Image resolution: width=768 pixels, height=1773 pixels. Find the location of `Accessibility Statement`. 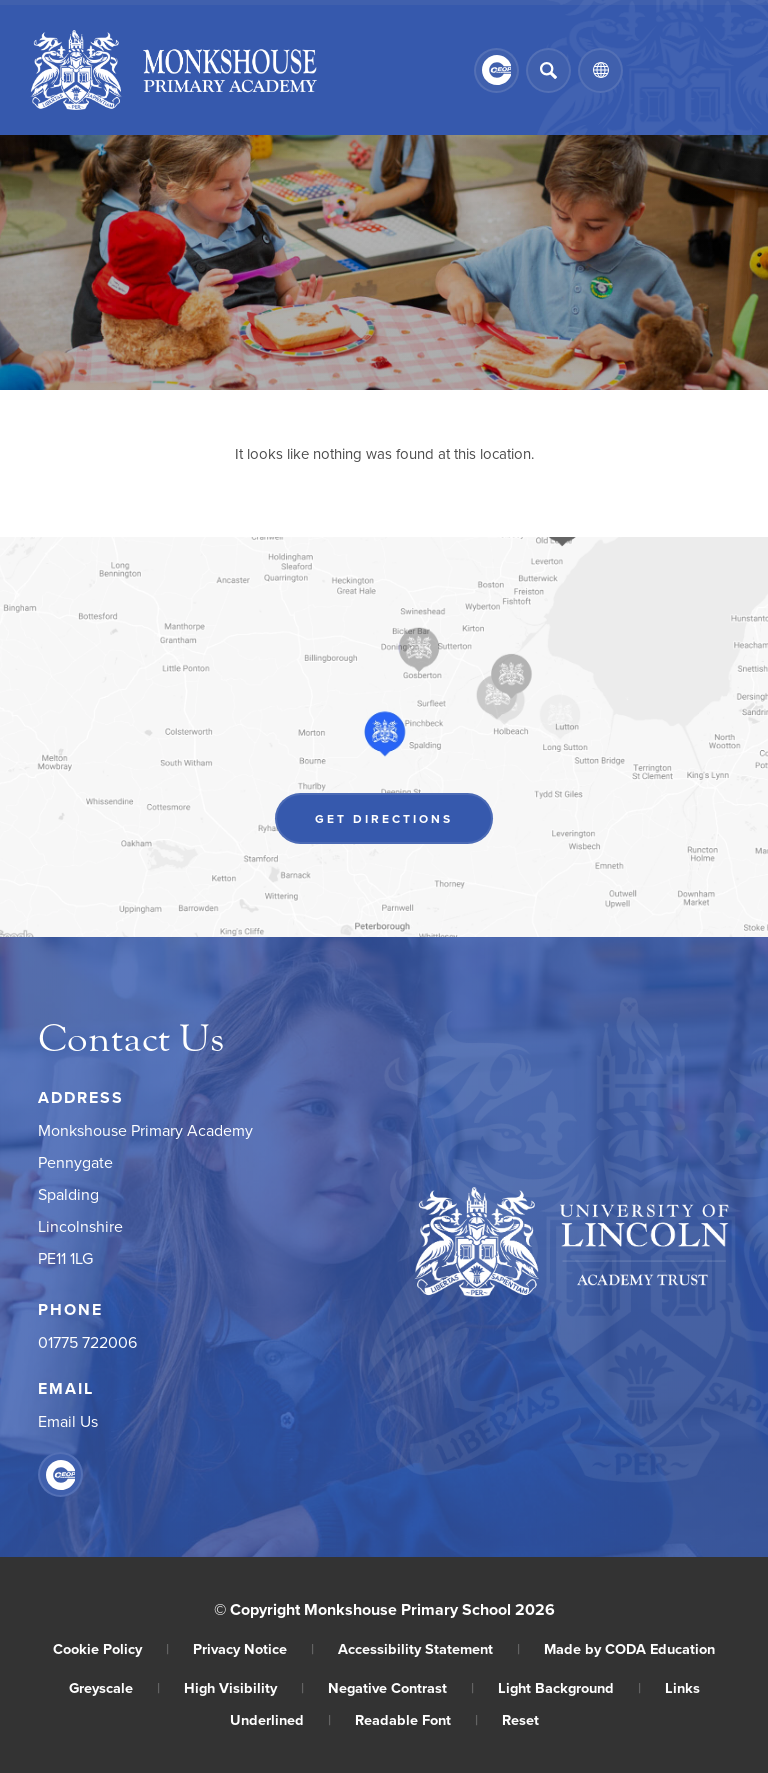

Accessibility Statement is located at coordinates (429, 1648).